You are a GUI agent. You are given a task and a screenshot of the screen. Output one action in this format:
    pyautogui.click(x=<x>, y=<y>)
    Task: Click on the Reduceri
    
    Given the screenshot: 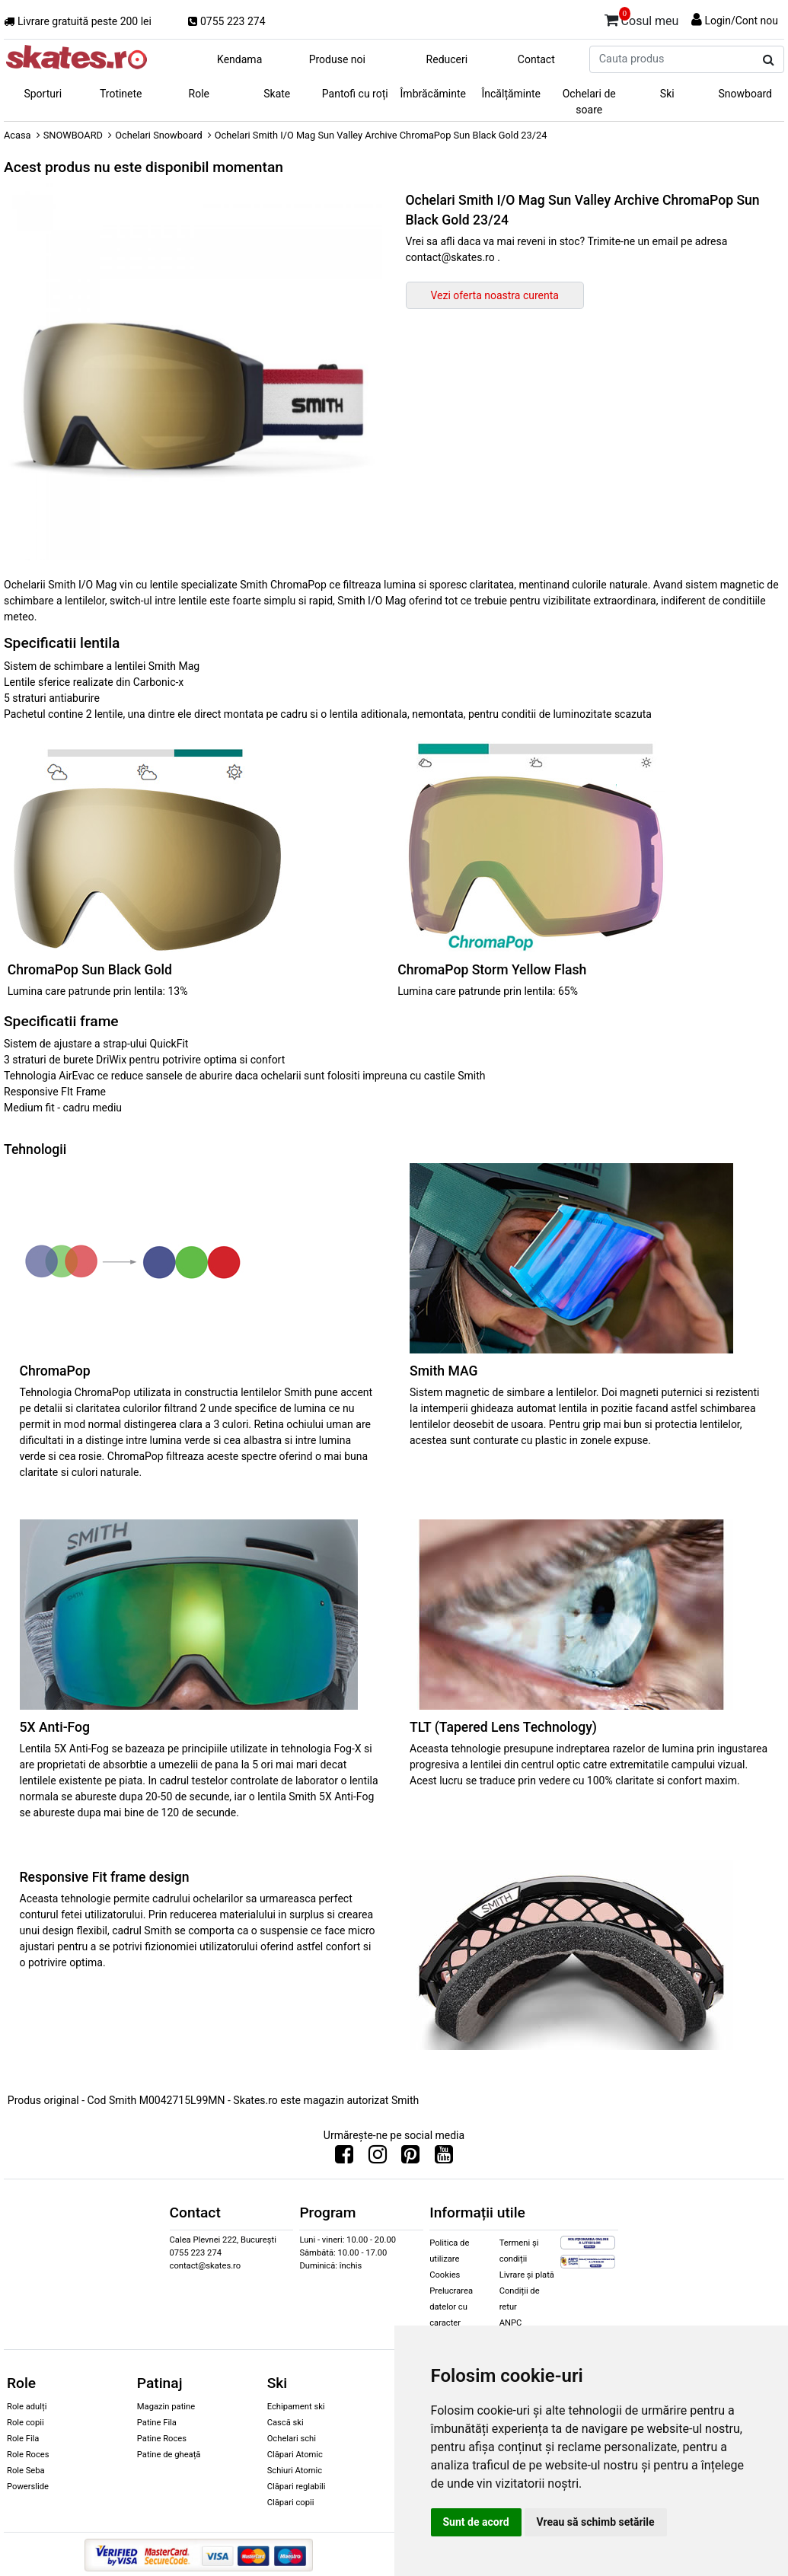 What is the action you would take?
    pyautogui.click(x=447, y=59)
    